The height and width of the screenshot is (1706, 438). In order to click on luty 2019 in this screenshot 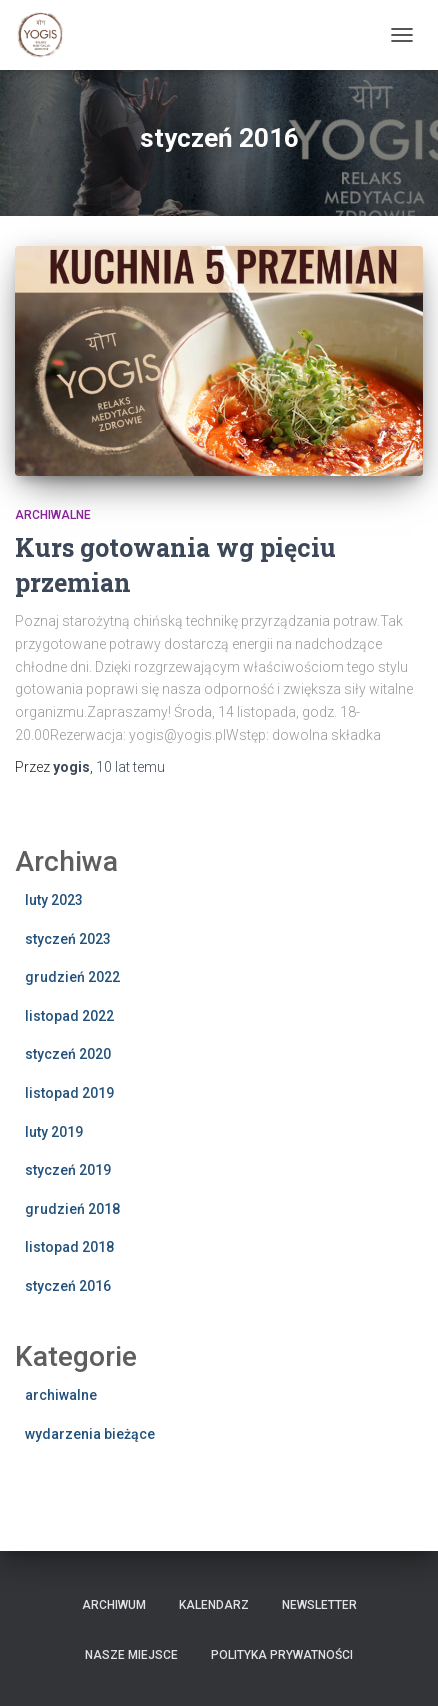, I will do `click(54, 1132)`.